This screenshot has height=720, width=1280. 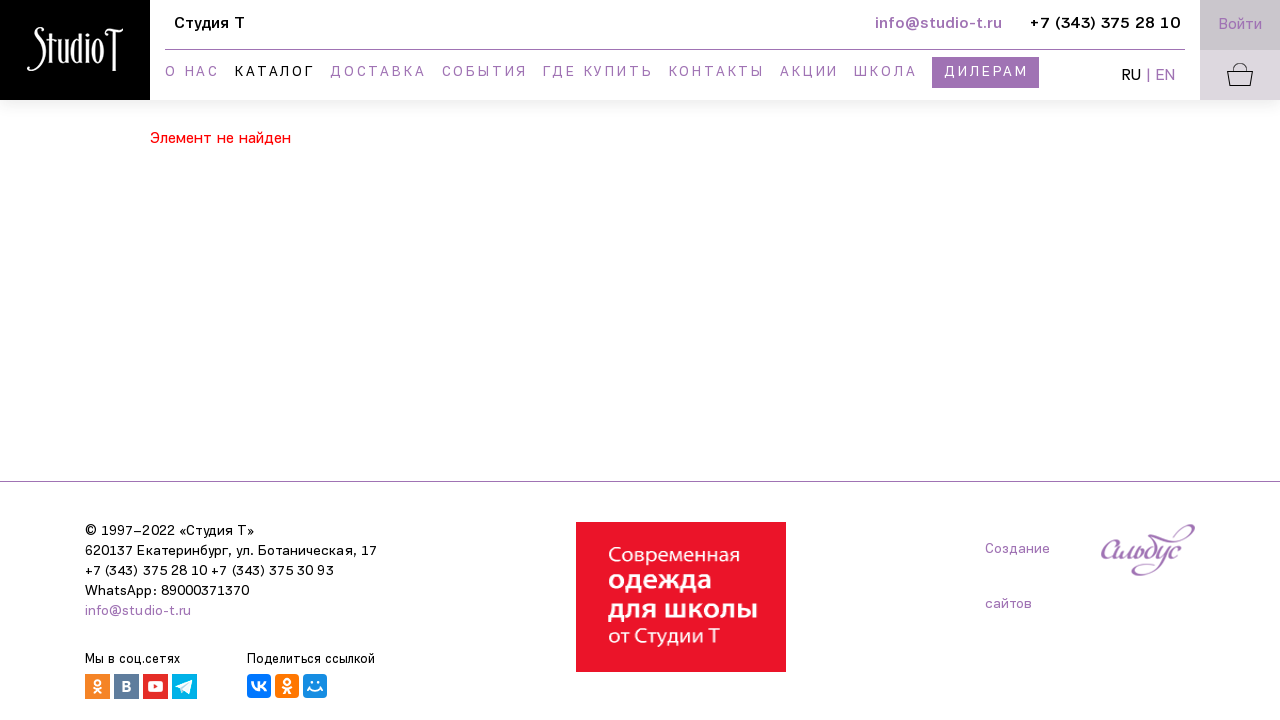 I want to click on О нас, so click(x=192, y=72).